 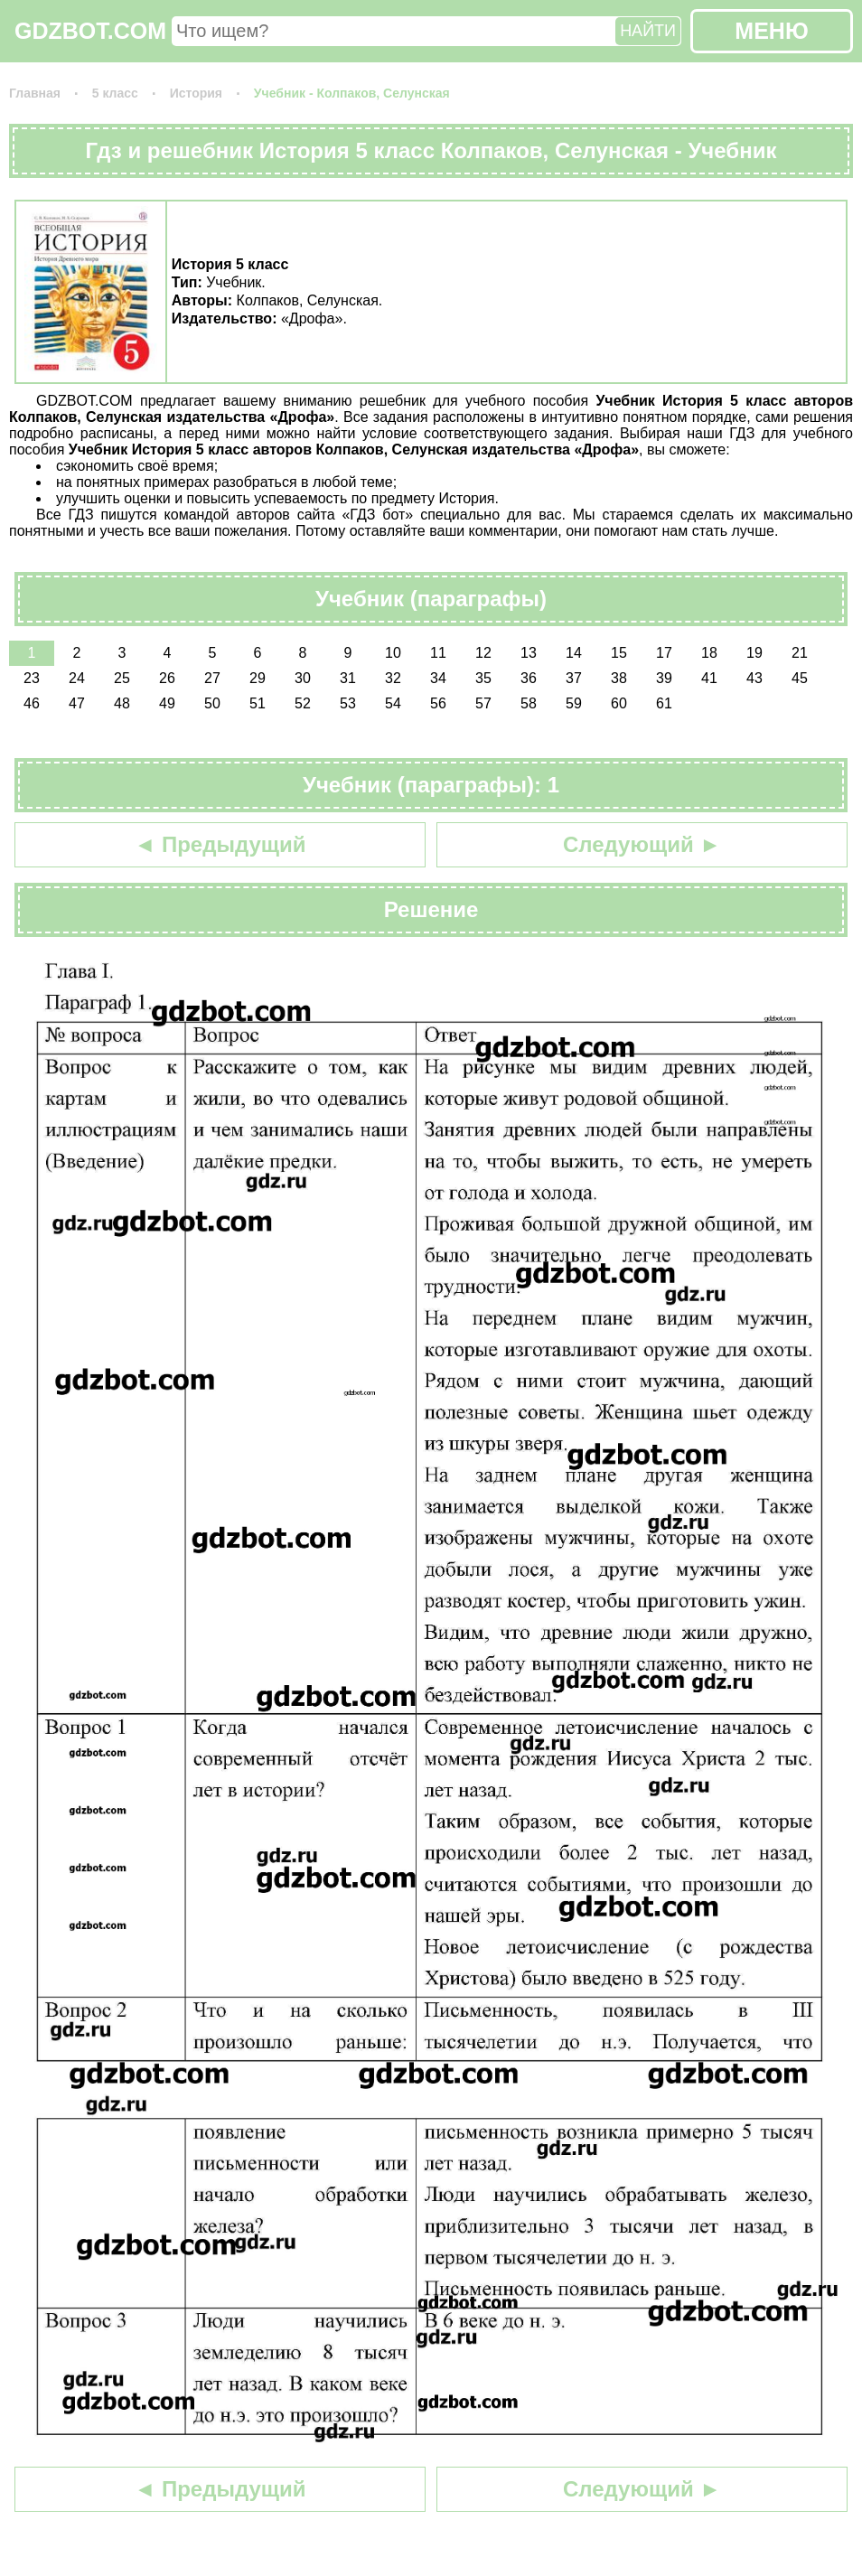 What do you see at coordinates (257, 703) in the screenshot?
I see `51` at bounding box center [257, 703].